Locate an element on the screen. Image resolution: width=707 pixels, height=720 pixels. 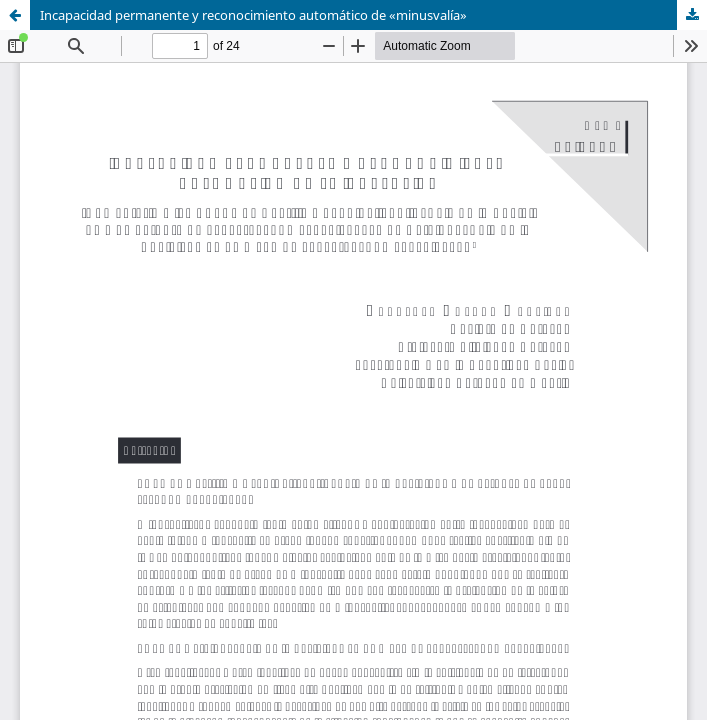
Incapacidad permanente y reconocimiento automático de «minusvalía» is located at coordinates (253, 15).